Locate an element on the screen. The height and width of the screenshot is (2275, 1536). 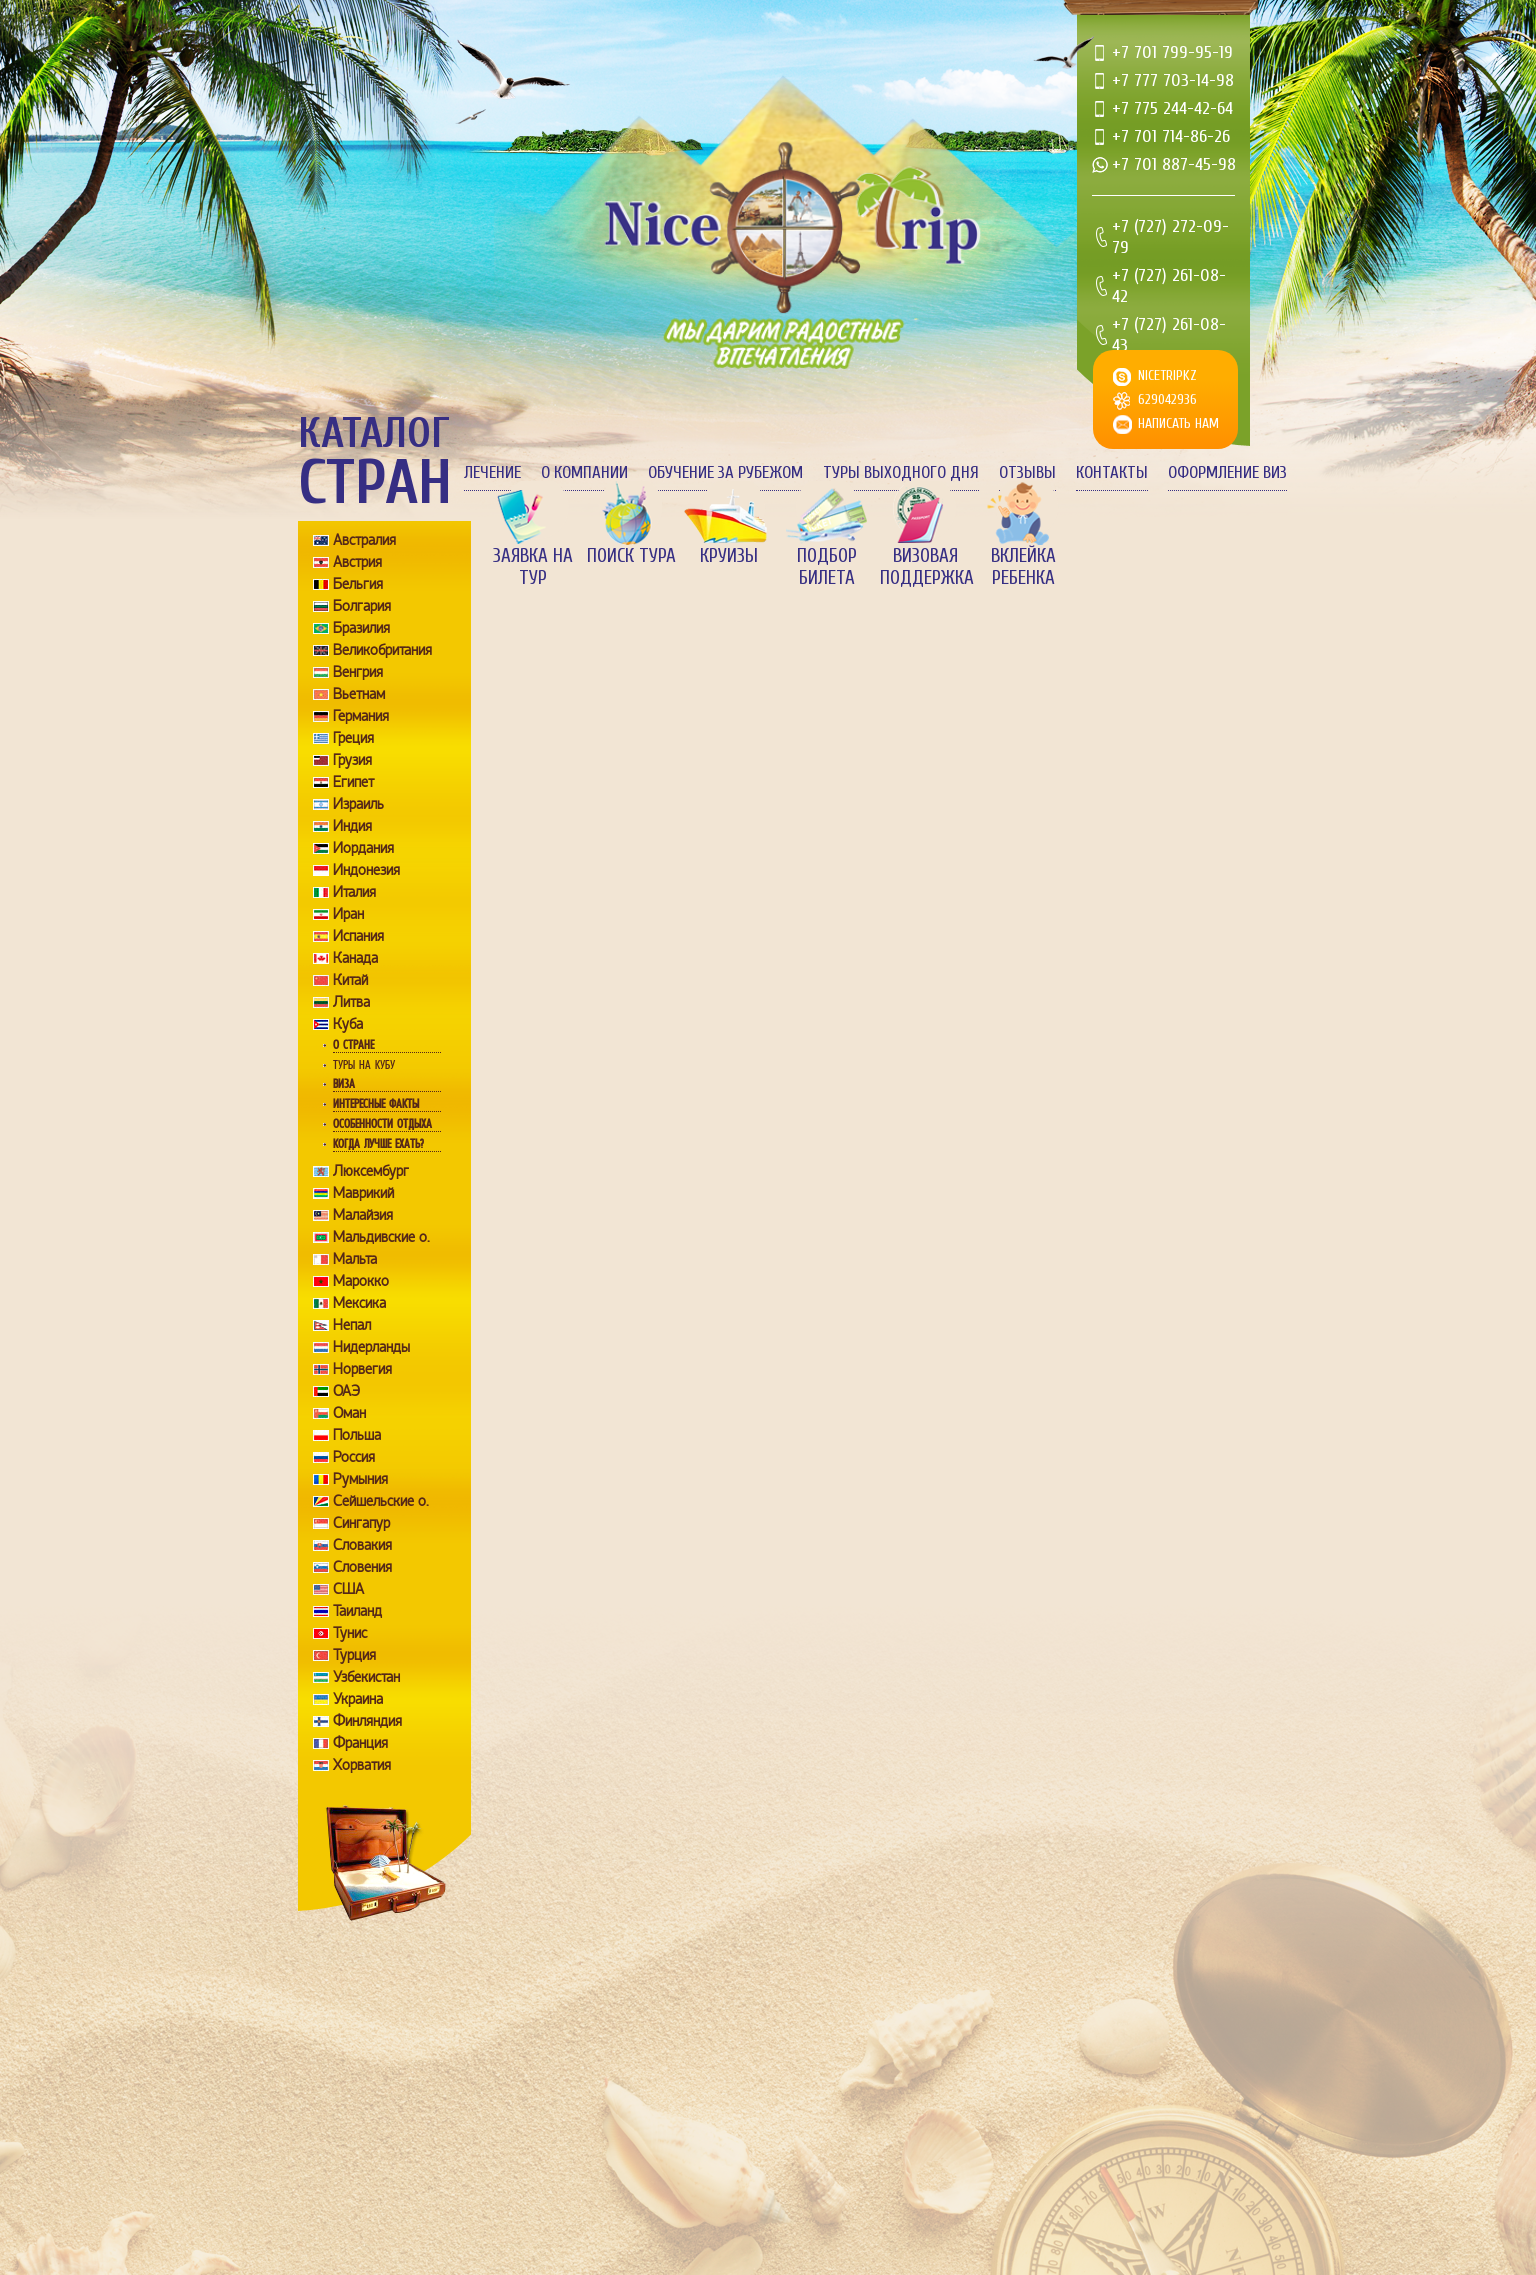
Германия is located at coordinates (361, 716).